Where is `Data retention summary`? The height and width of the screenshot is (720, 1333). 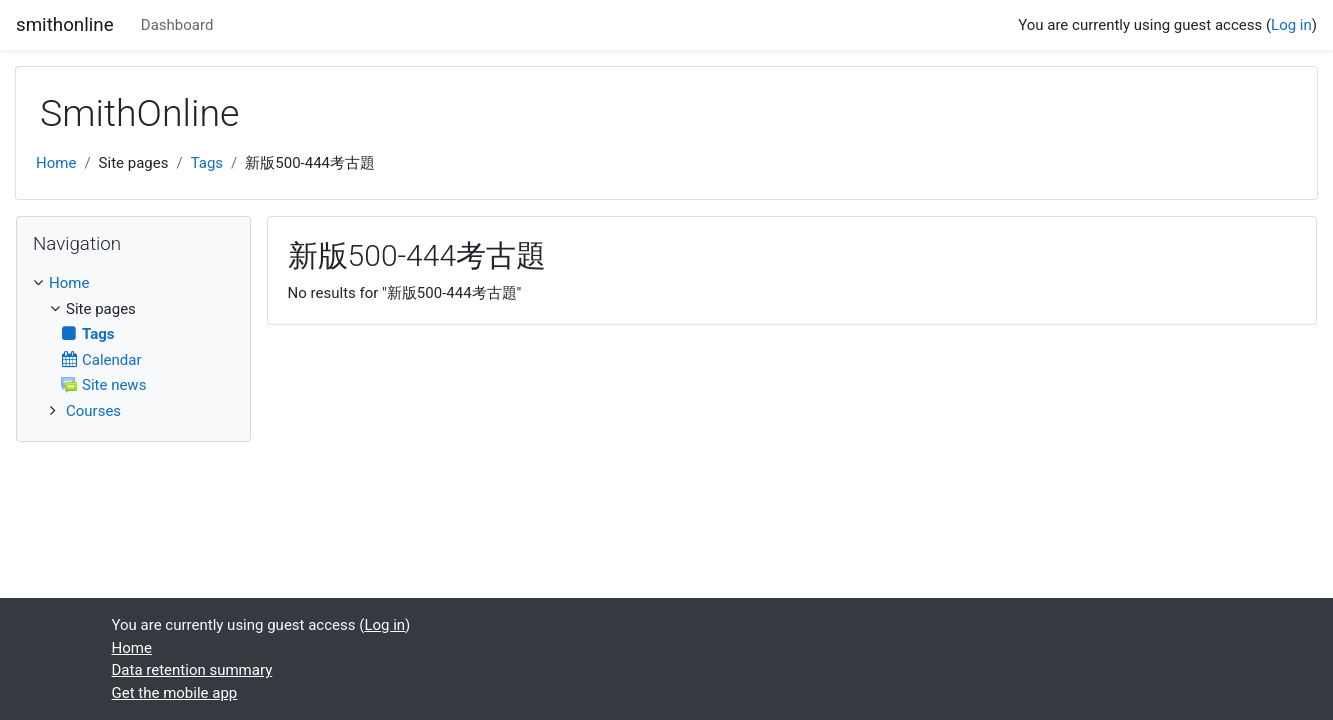
Data retention summary is located at coordinates (192, 670).